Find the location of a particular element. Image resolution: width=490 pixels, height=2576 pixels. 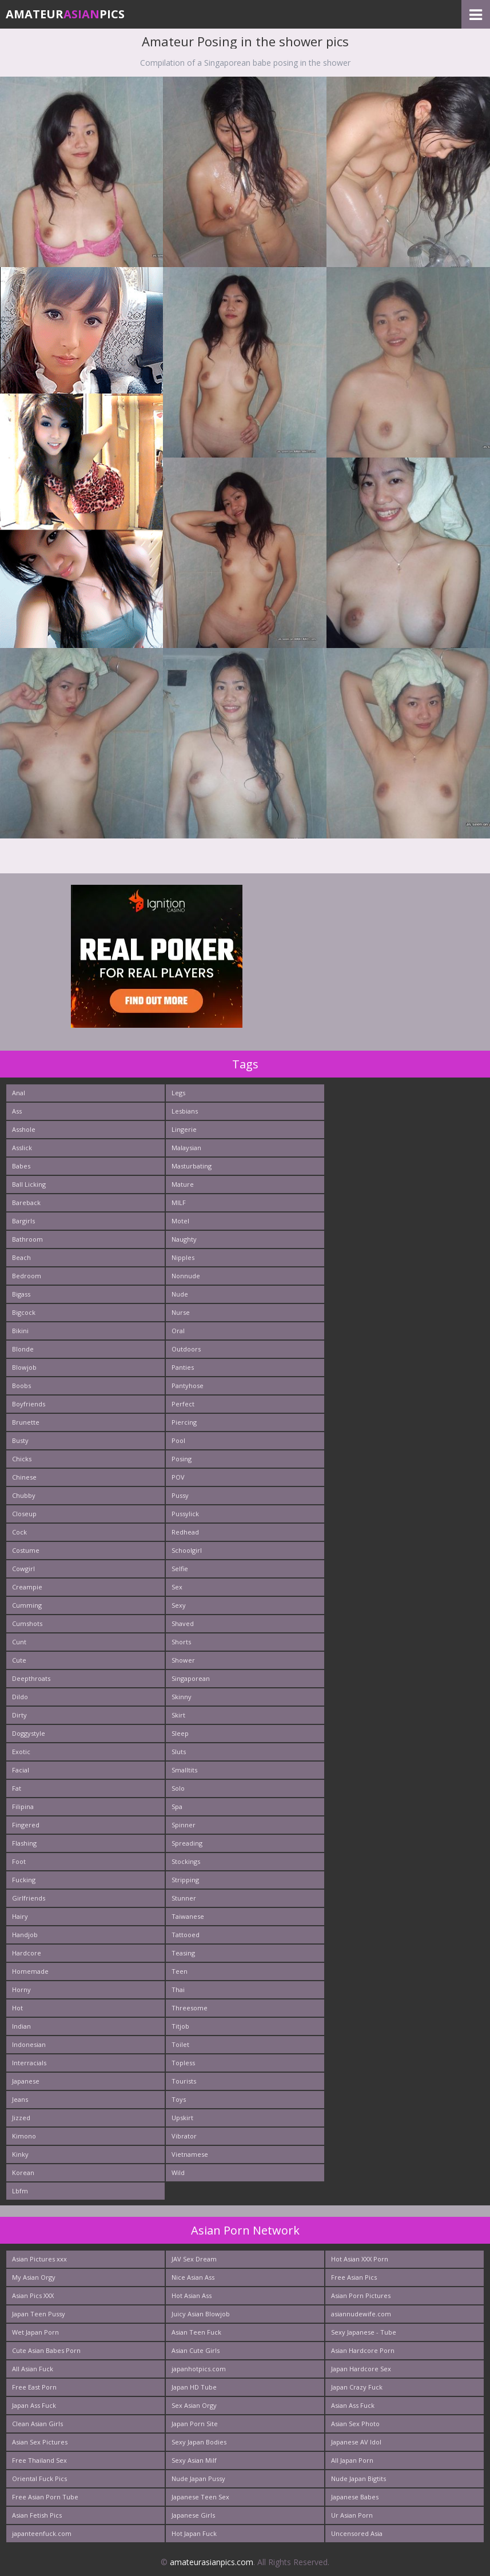

Solo is located at coordinates (178, 1788).